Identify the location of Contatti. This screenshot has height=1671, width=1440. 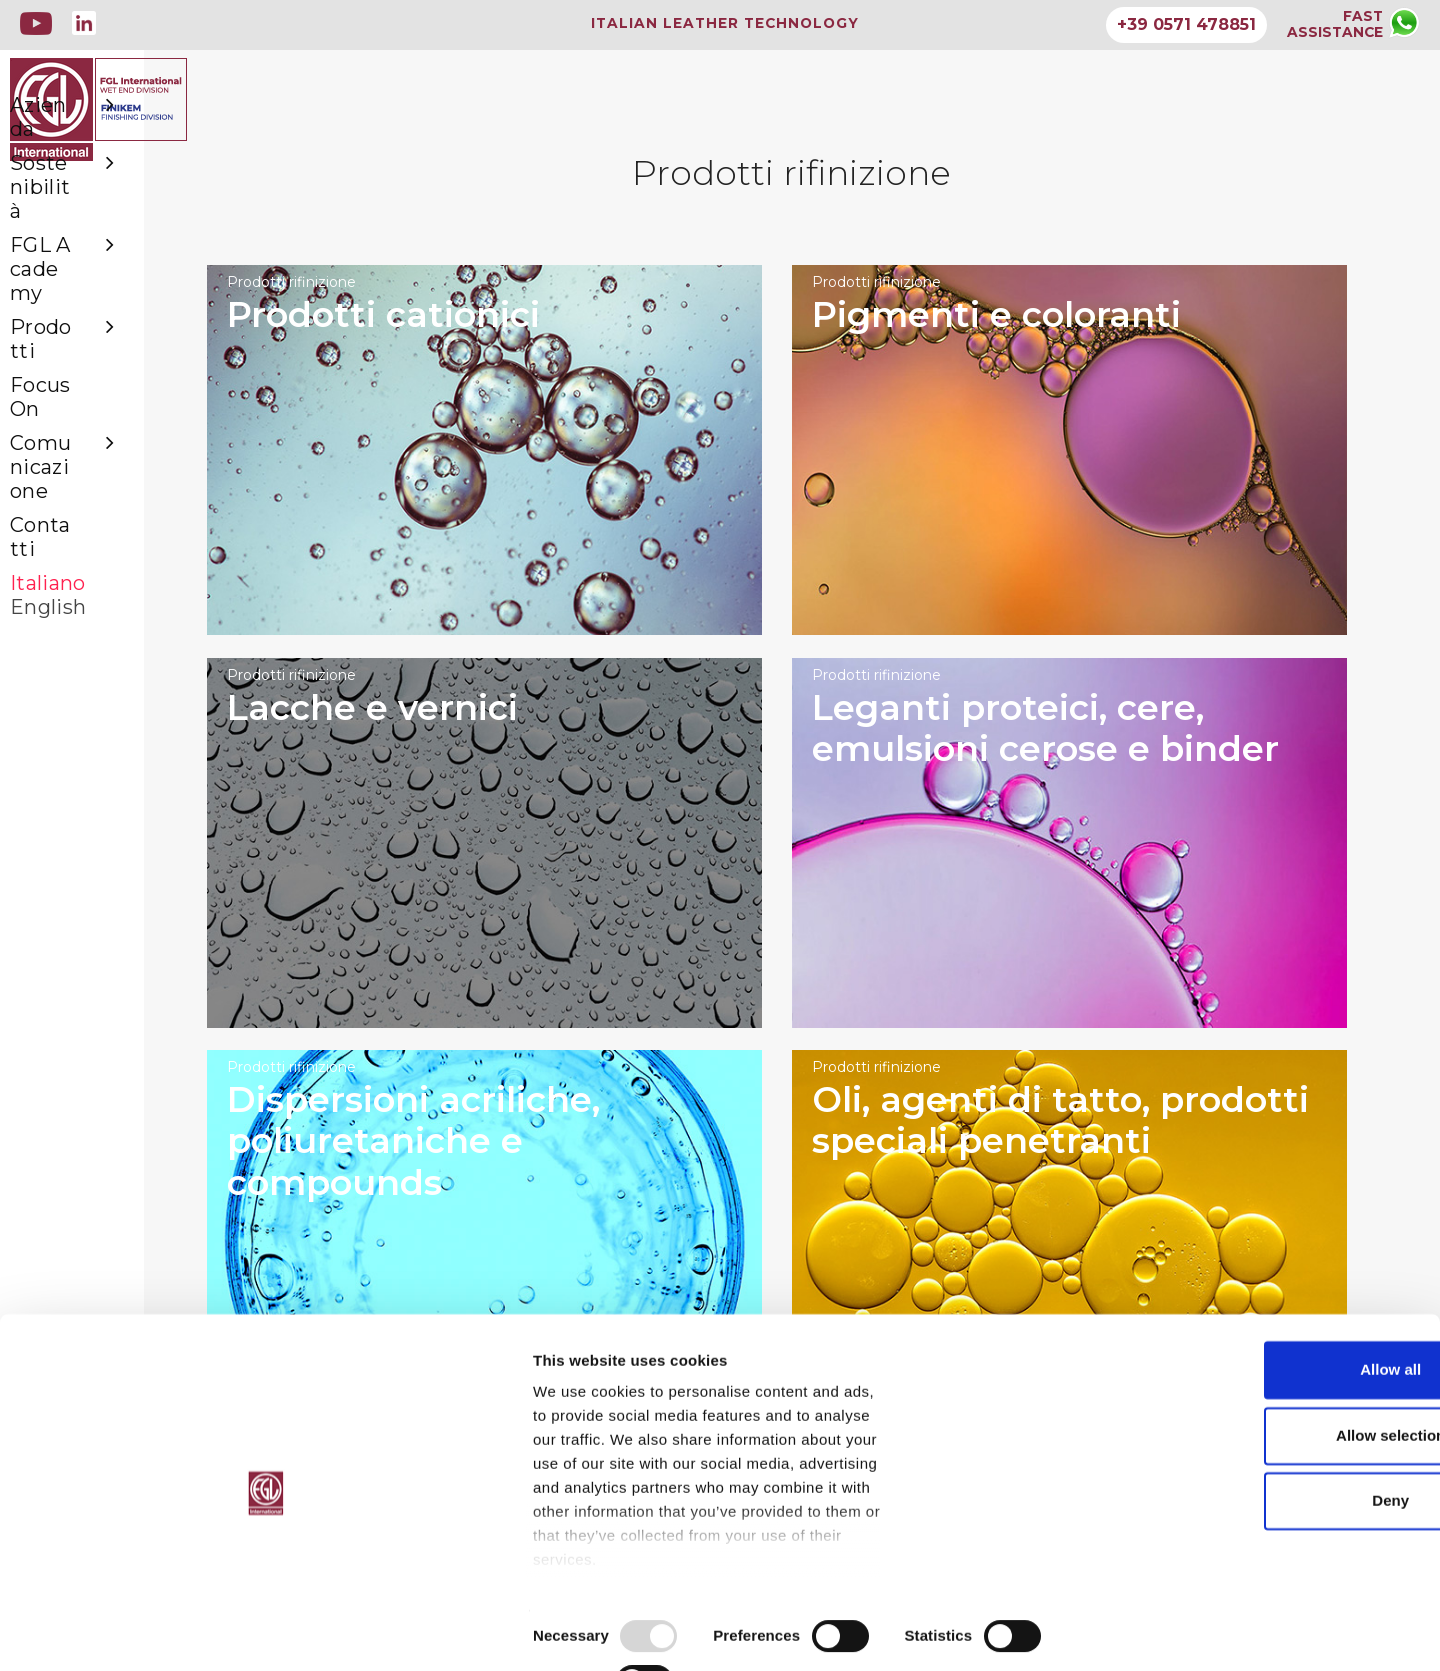
(53, 427).